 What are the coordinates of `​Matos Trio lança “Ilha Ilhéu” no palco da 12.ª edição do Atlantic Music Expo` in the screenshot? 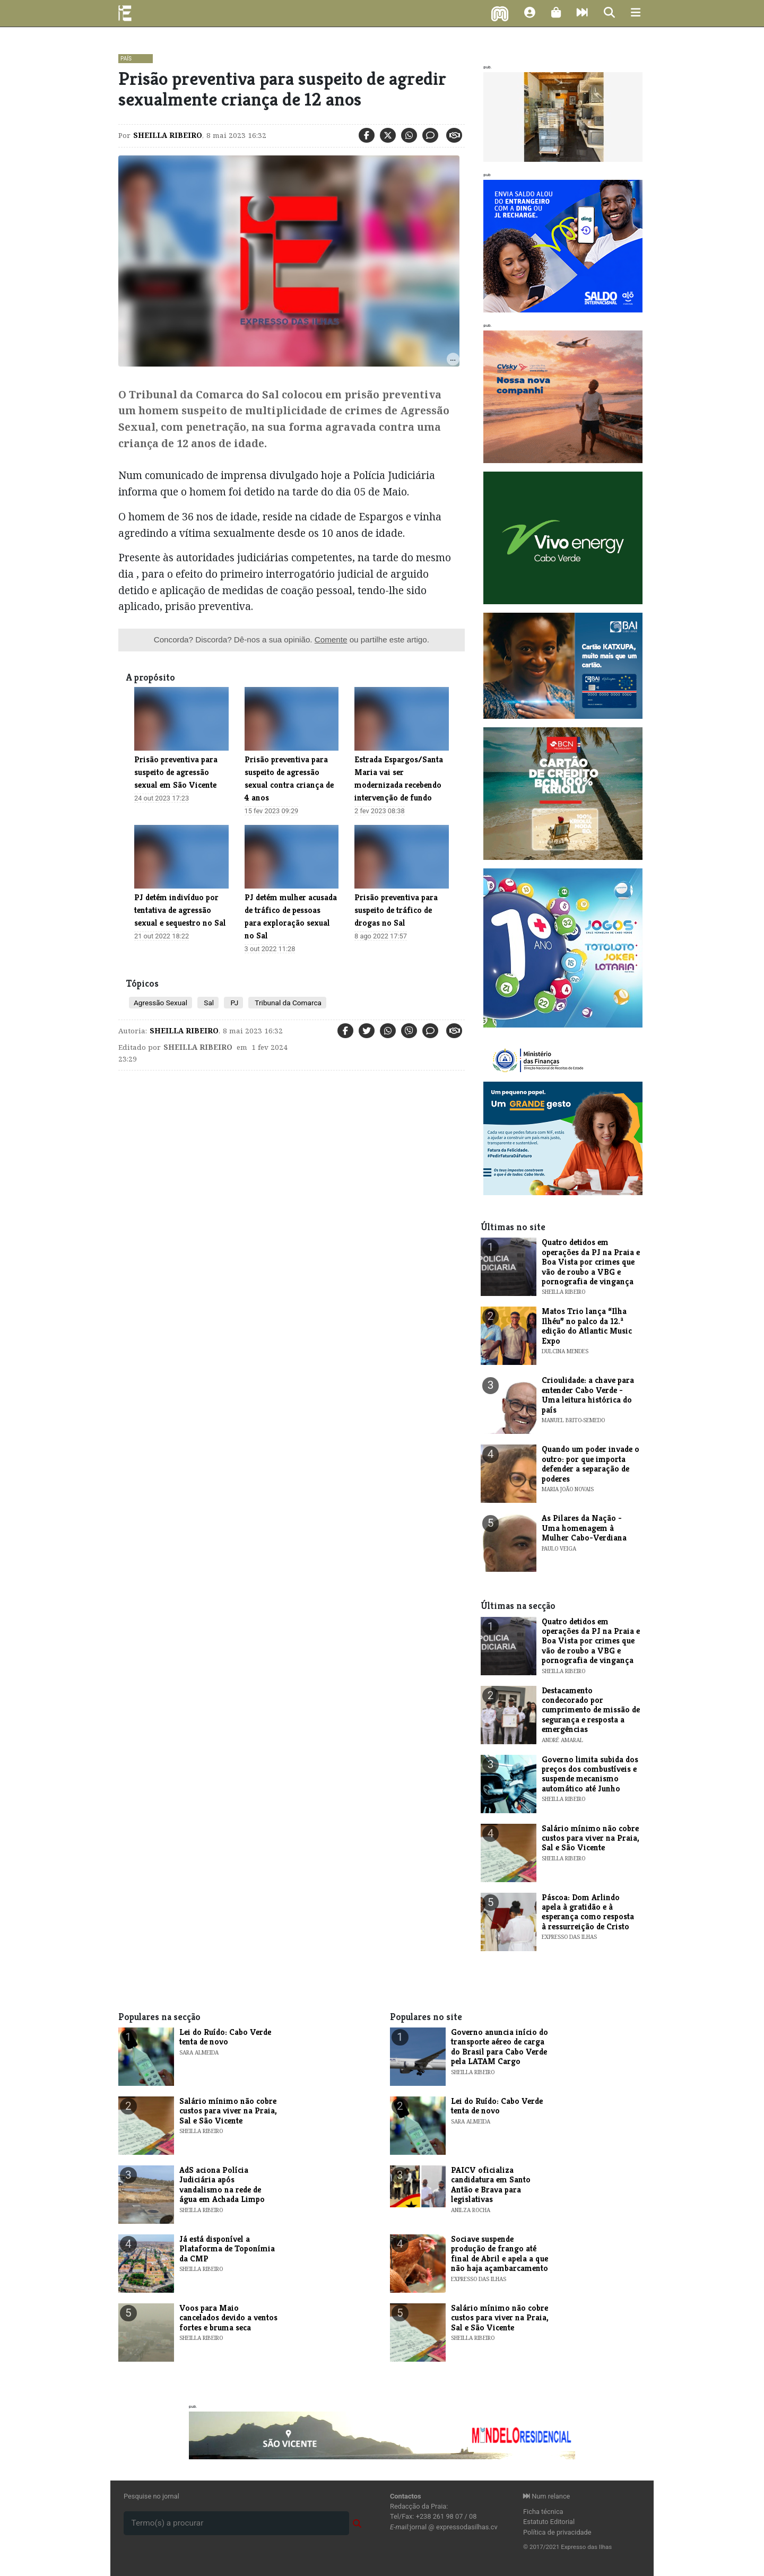 It's located at (587, 1326).